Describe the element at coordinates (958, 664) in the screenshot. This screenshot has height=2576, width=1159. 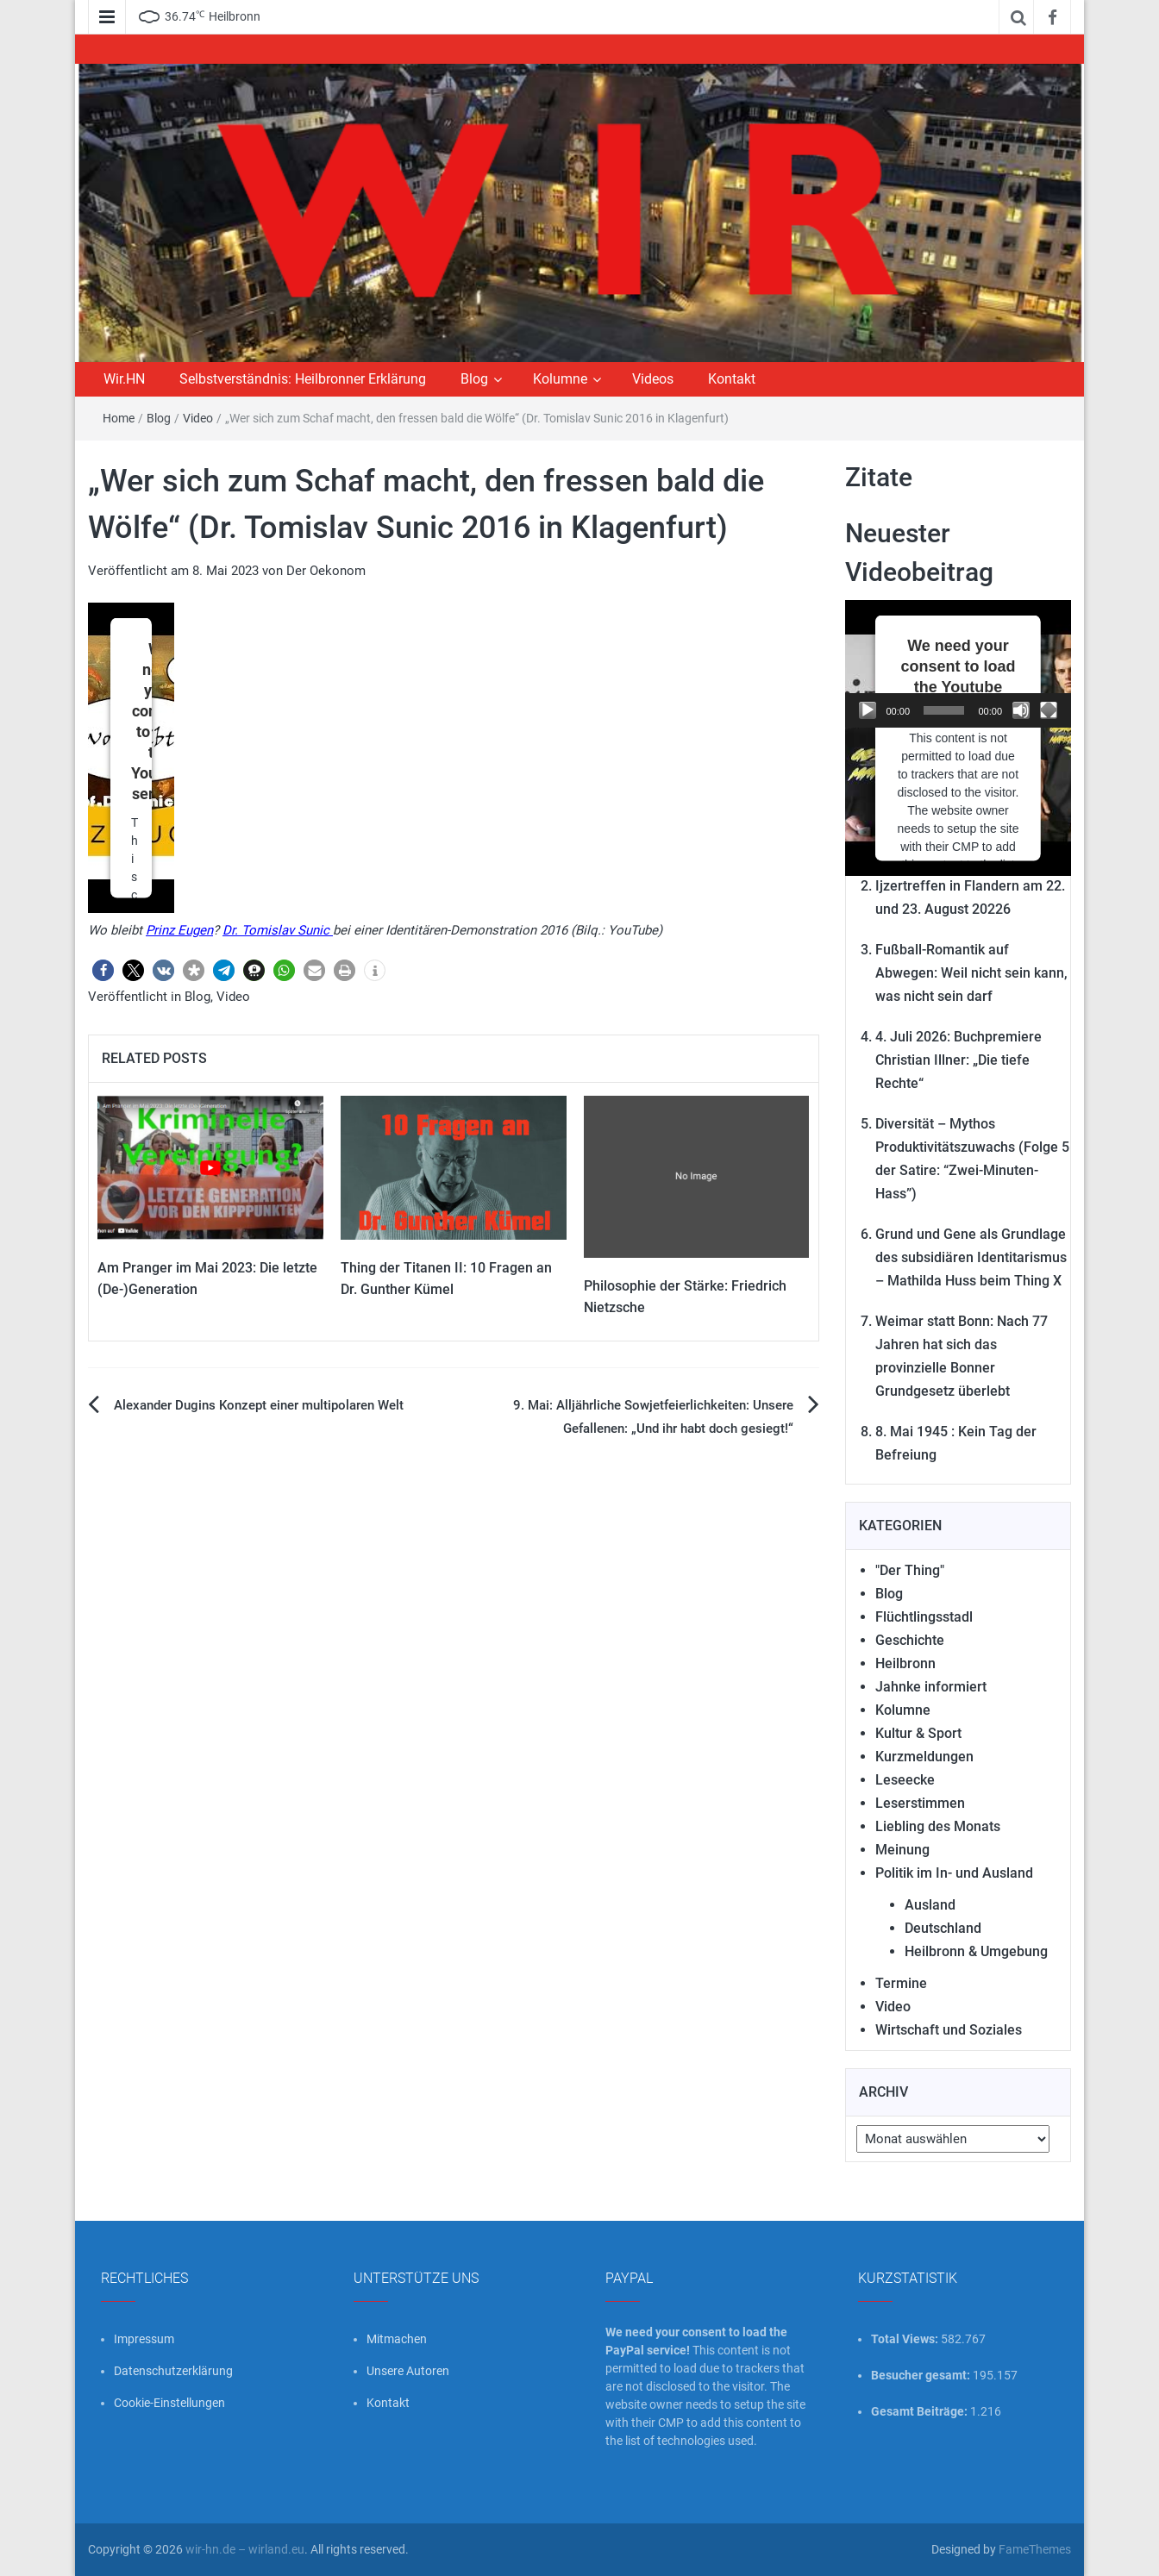
I see `[application]` at that location.